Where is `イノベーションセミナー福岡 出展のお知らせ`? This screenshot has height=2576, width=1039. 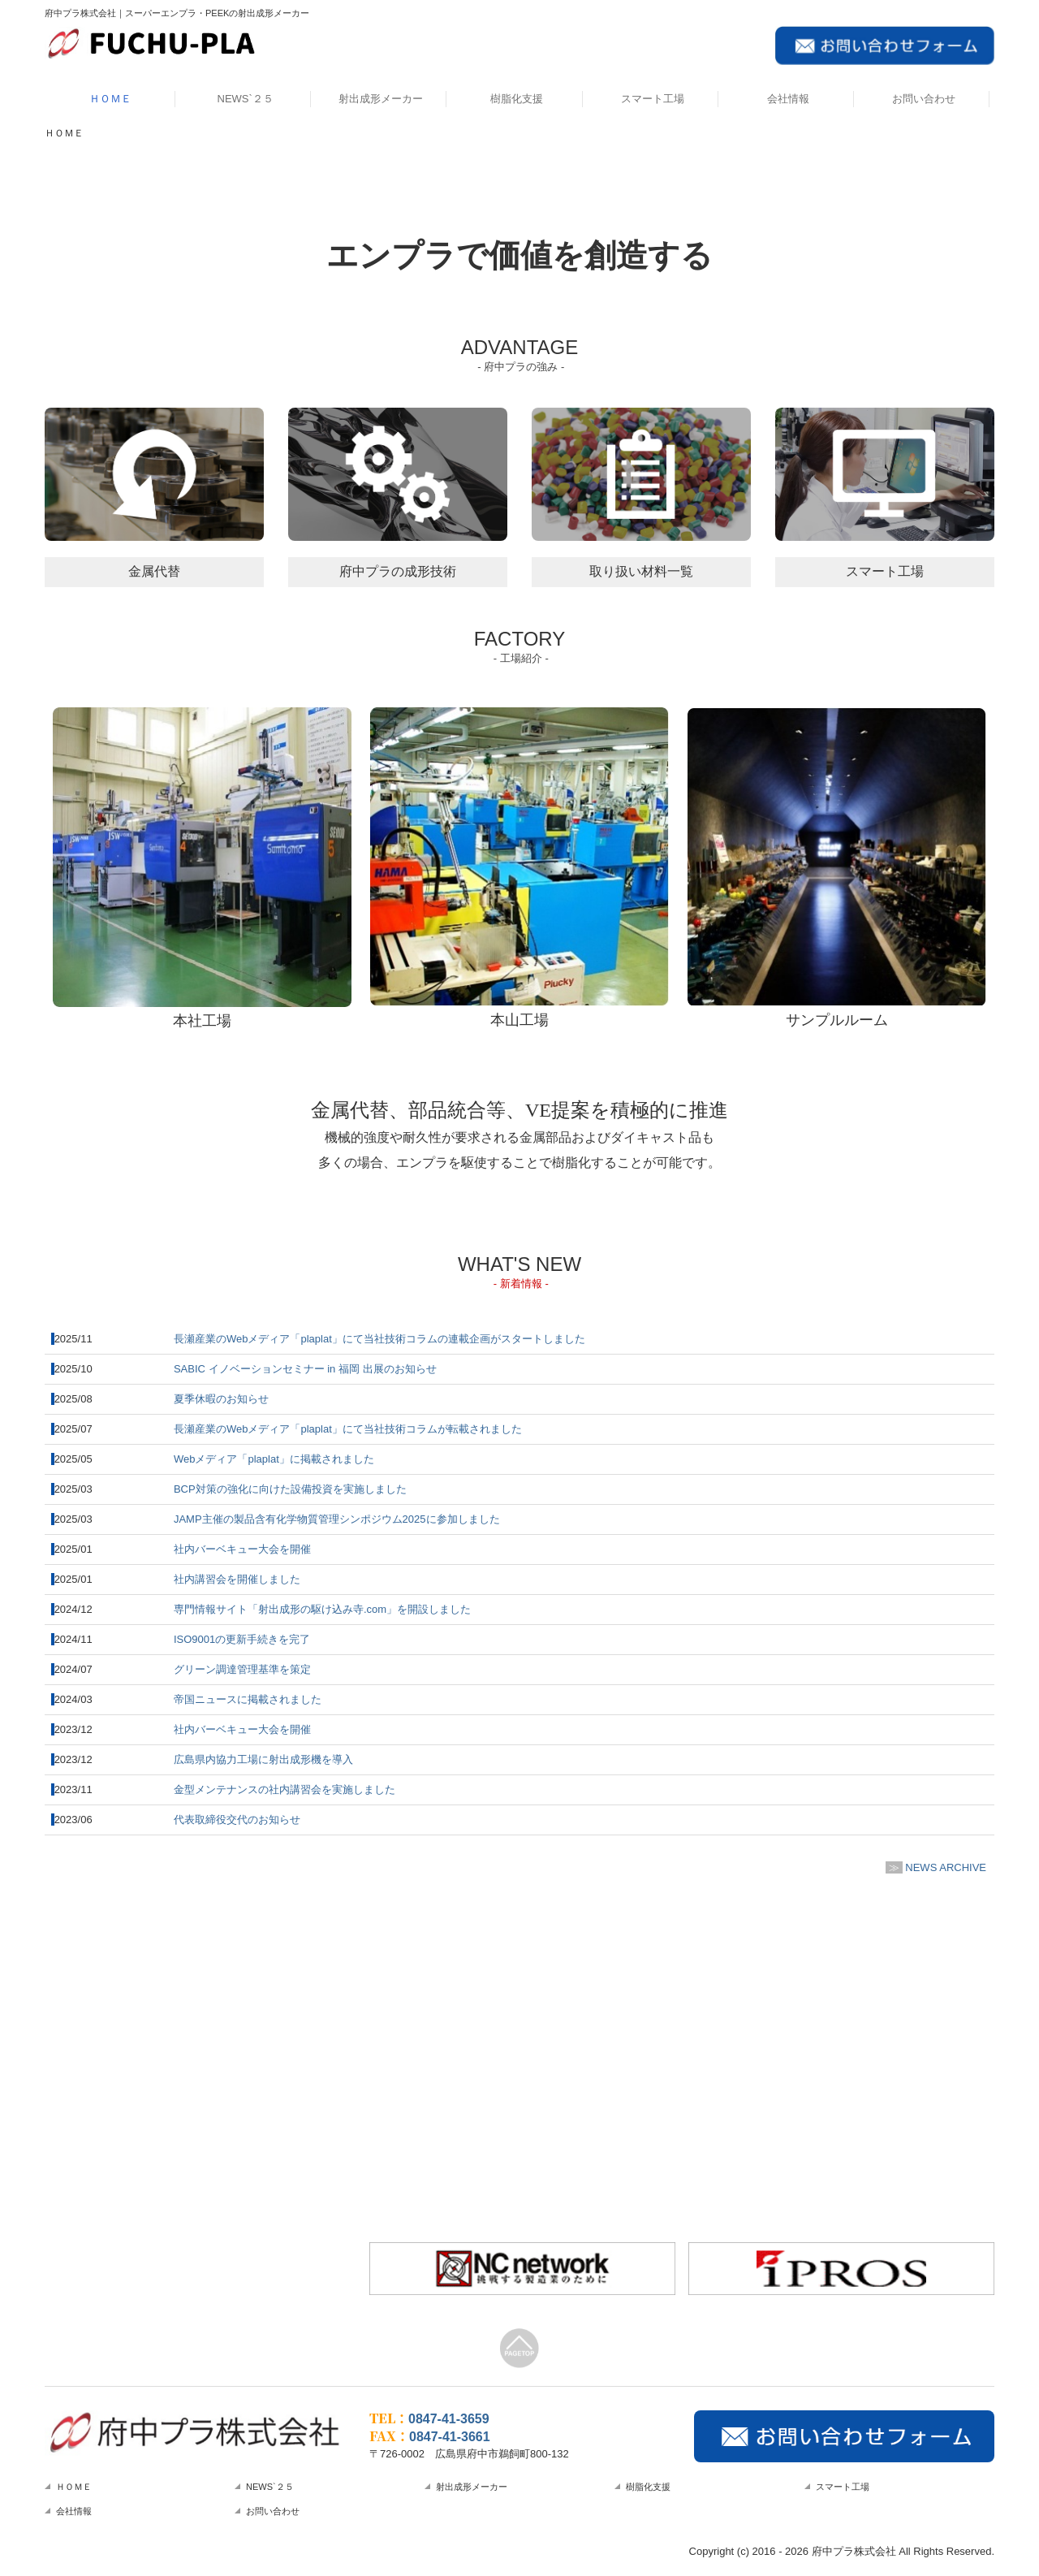
イノベーションセミナー福岡 出展のお知らせ is located at coordinates (305, 1369).